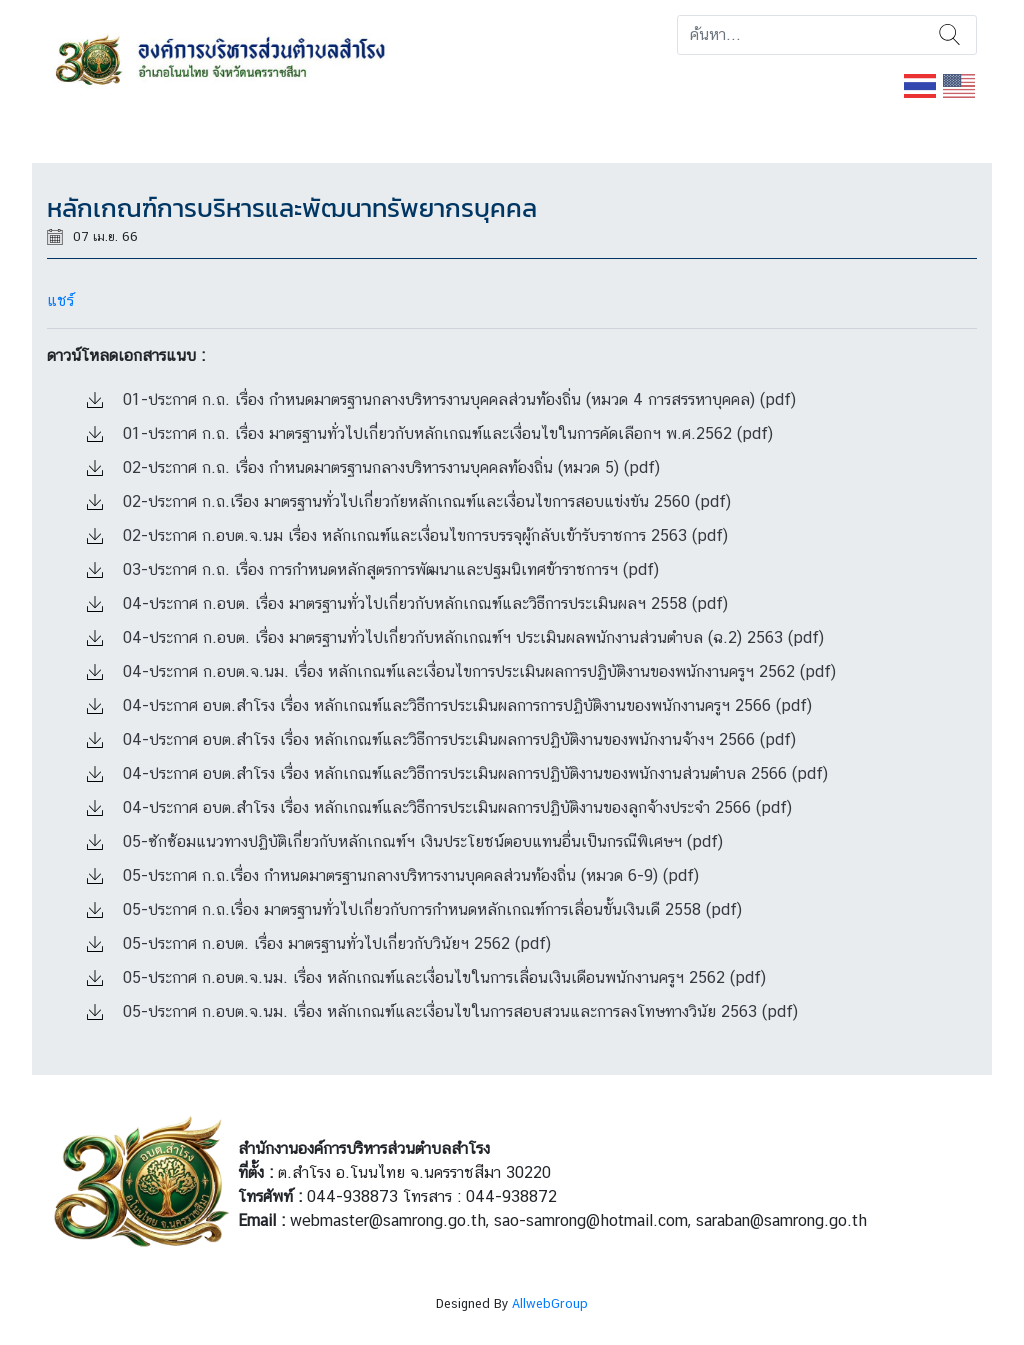 The image size is (1024, 1345). Describe the element at coordinates (409, 501) in the screenshot. I see `02-ประกาศ ก.ถ.เรือง มาตรฐานทั่วไปเกี่ยวกัยหลักเกณฑ์และเงื่อนไขการสอบแข่งขัน 2560 (pdf)` at that location.